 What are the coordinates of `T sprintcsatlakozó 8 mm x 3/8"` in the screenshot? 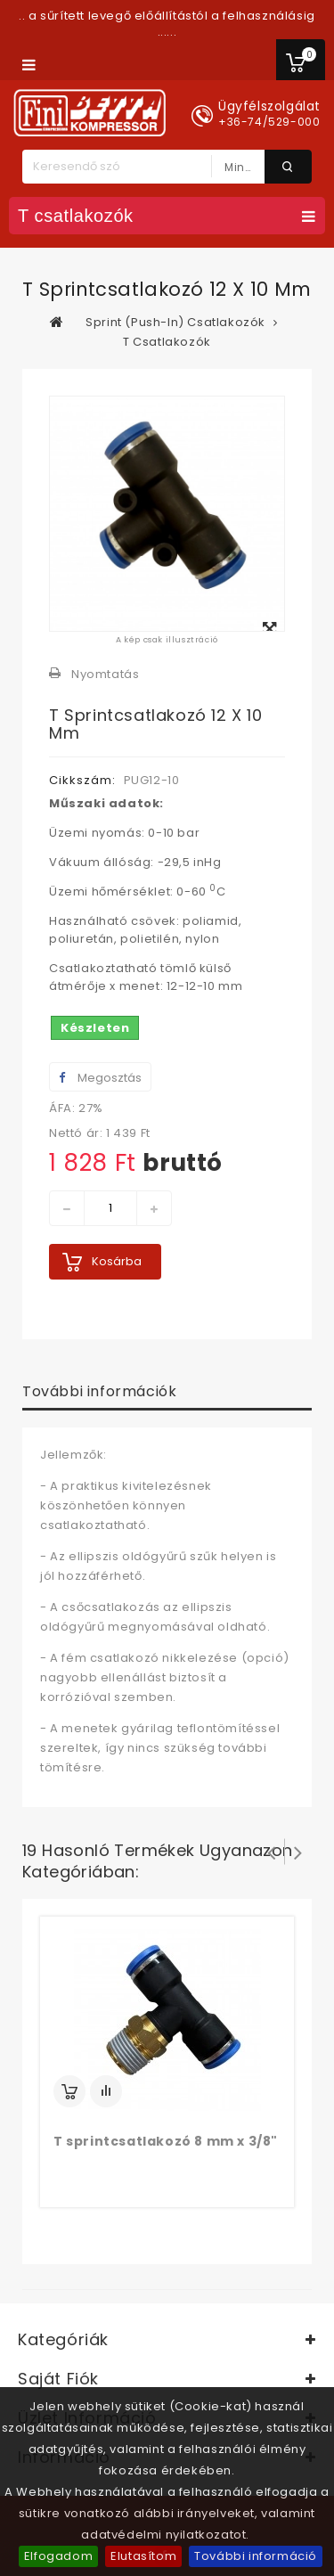 It's located at (165, 2141).